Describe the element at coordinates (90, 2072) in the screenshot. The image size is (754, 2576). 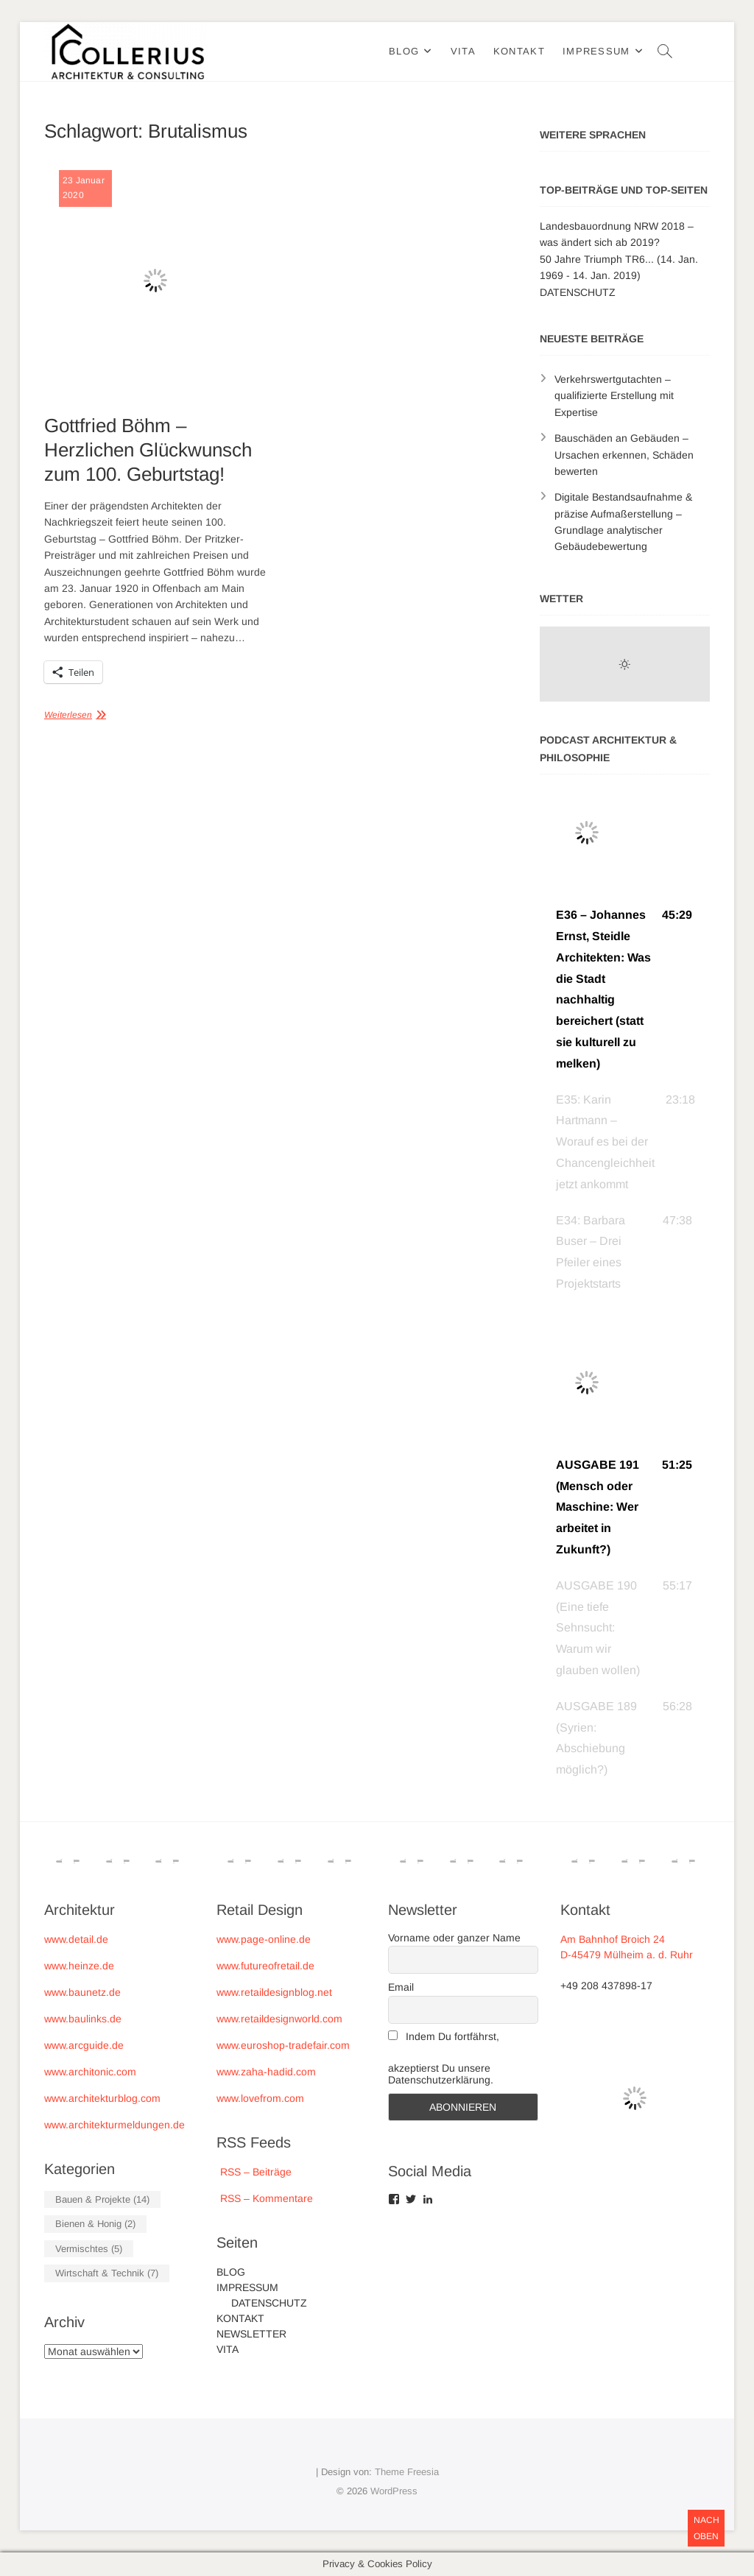
I see `www.architonic.com` at that location.